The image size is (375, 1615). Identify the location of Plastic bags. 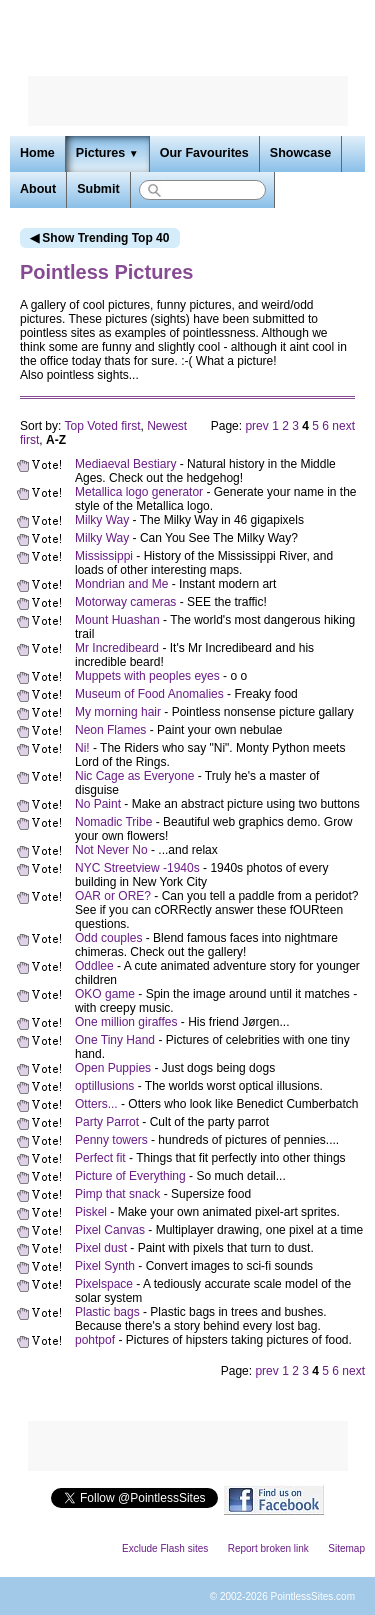
(107, 1312).